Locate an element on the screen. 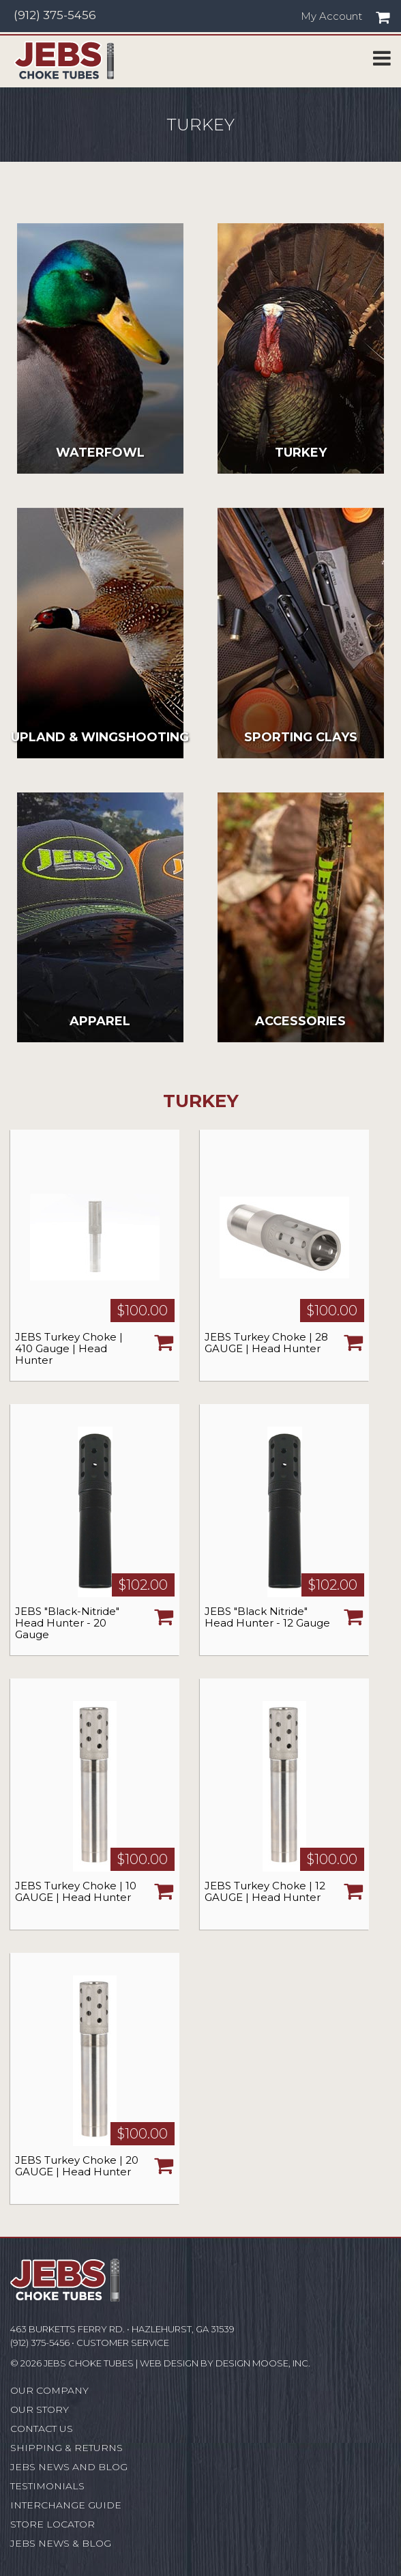 Image resolution: width=401 pixels, height=2576 pixels. (912) 375-5456 is located at coordinates (55, 15).